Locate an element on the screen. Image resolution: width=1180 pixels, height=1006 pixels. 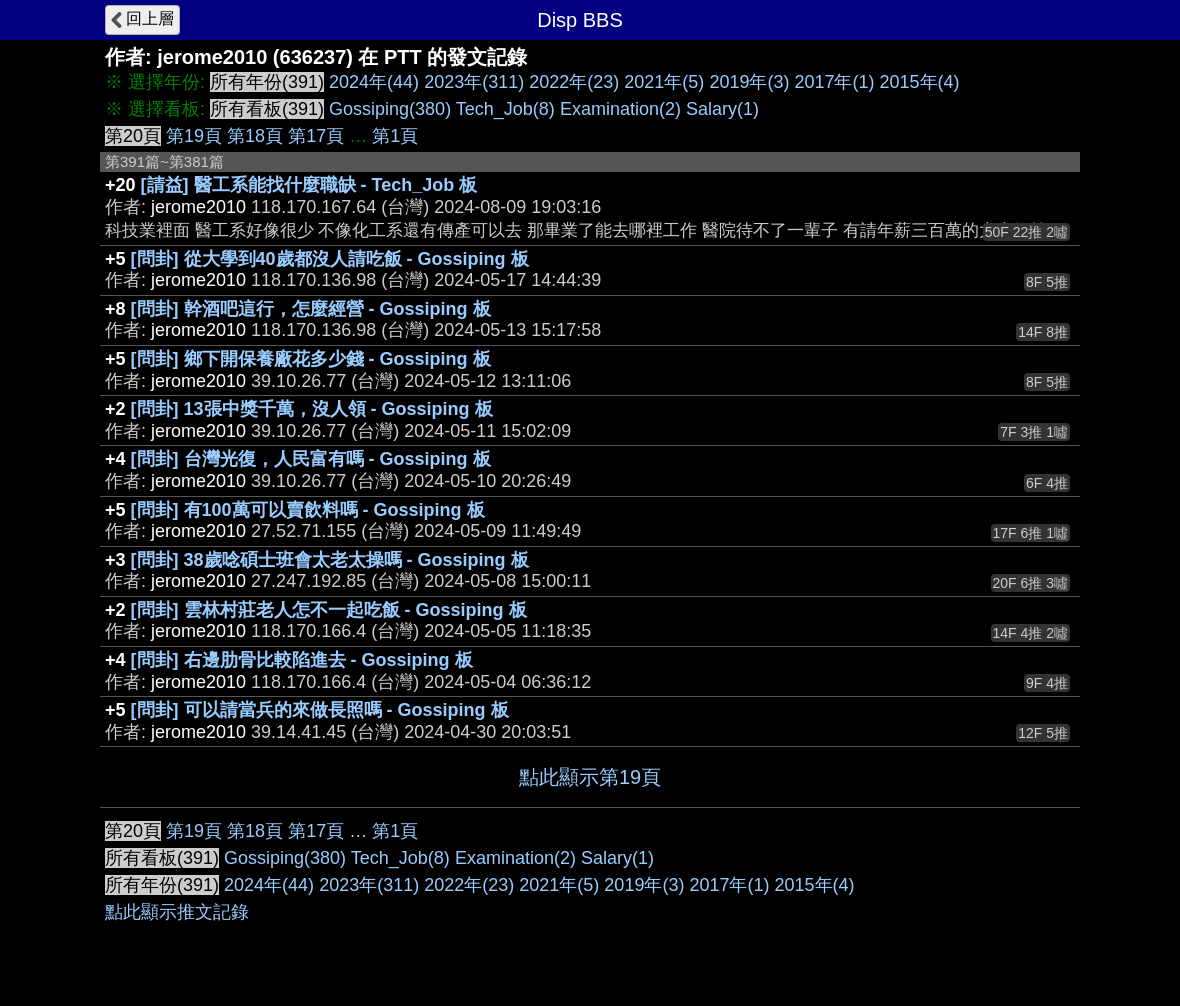
[問卦] 右邊肋骨比較陷進去 - Gossiping 板 is located at coordinates (302, 660).